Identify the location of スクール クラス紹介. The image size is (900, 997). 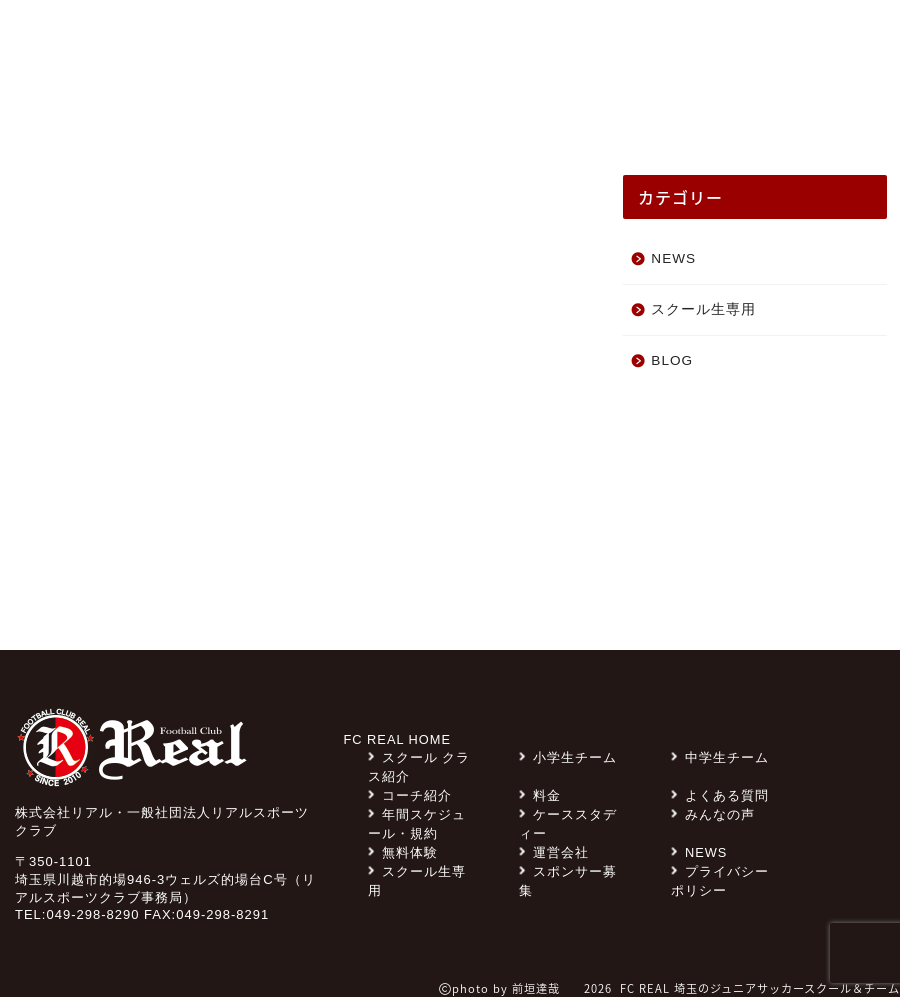
(328, 112).